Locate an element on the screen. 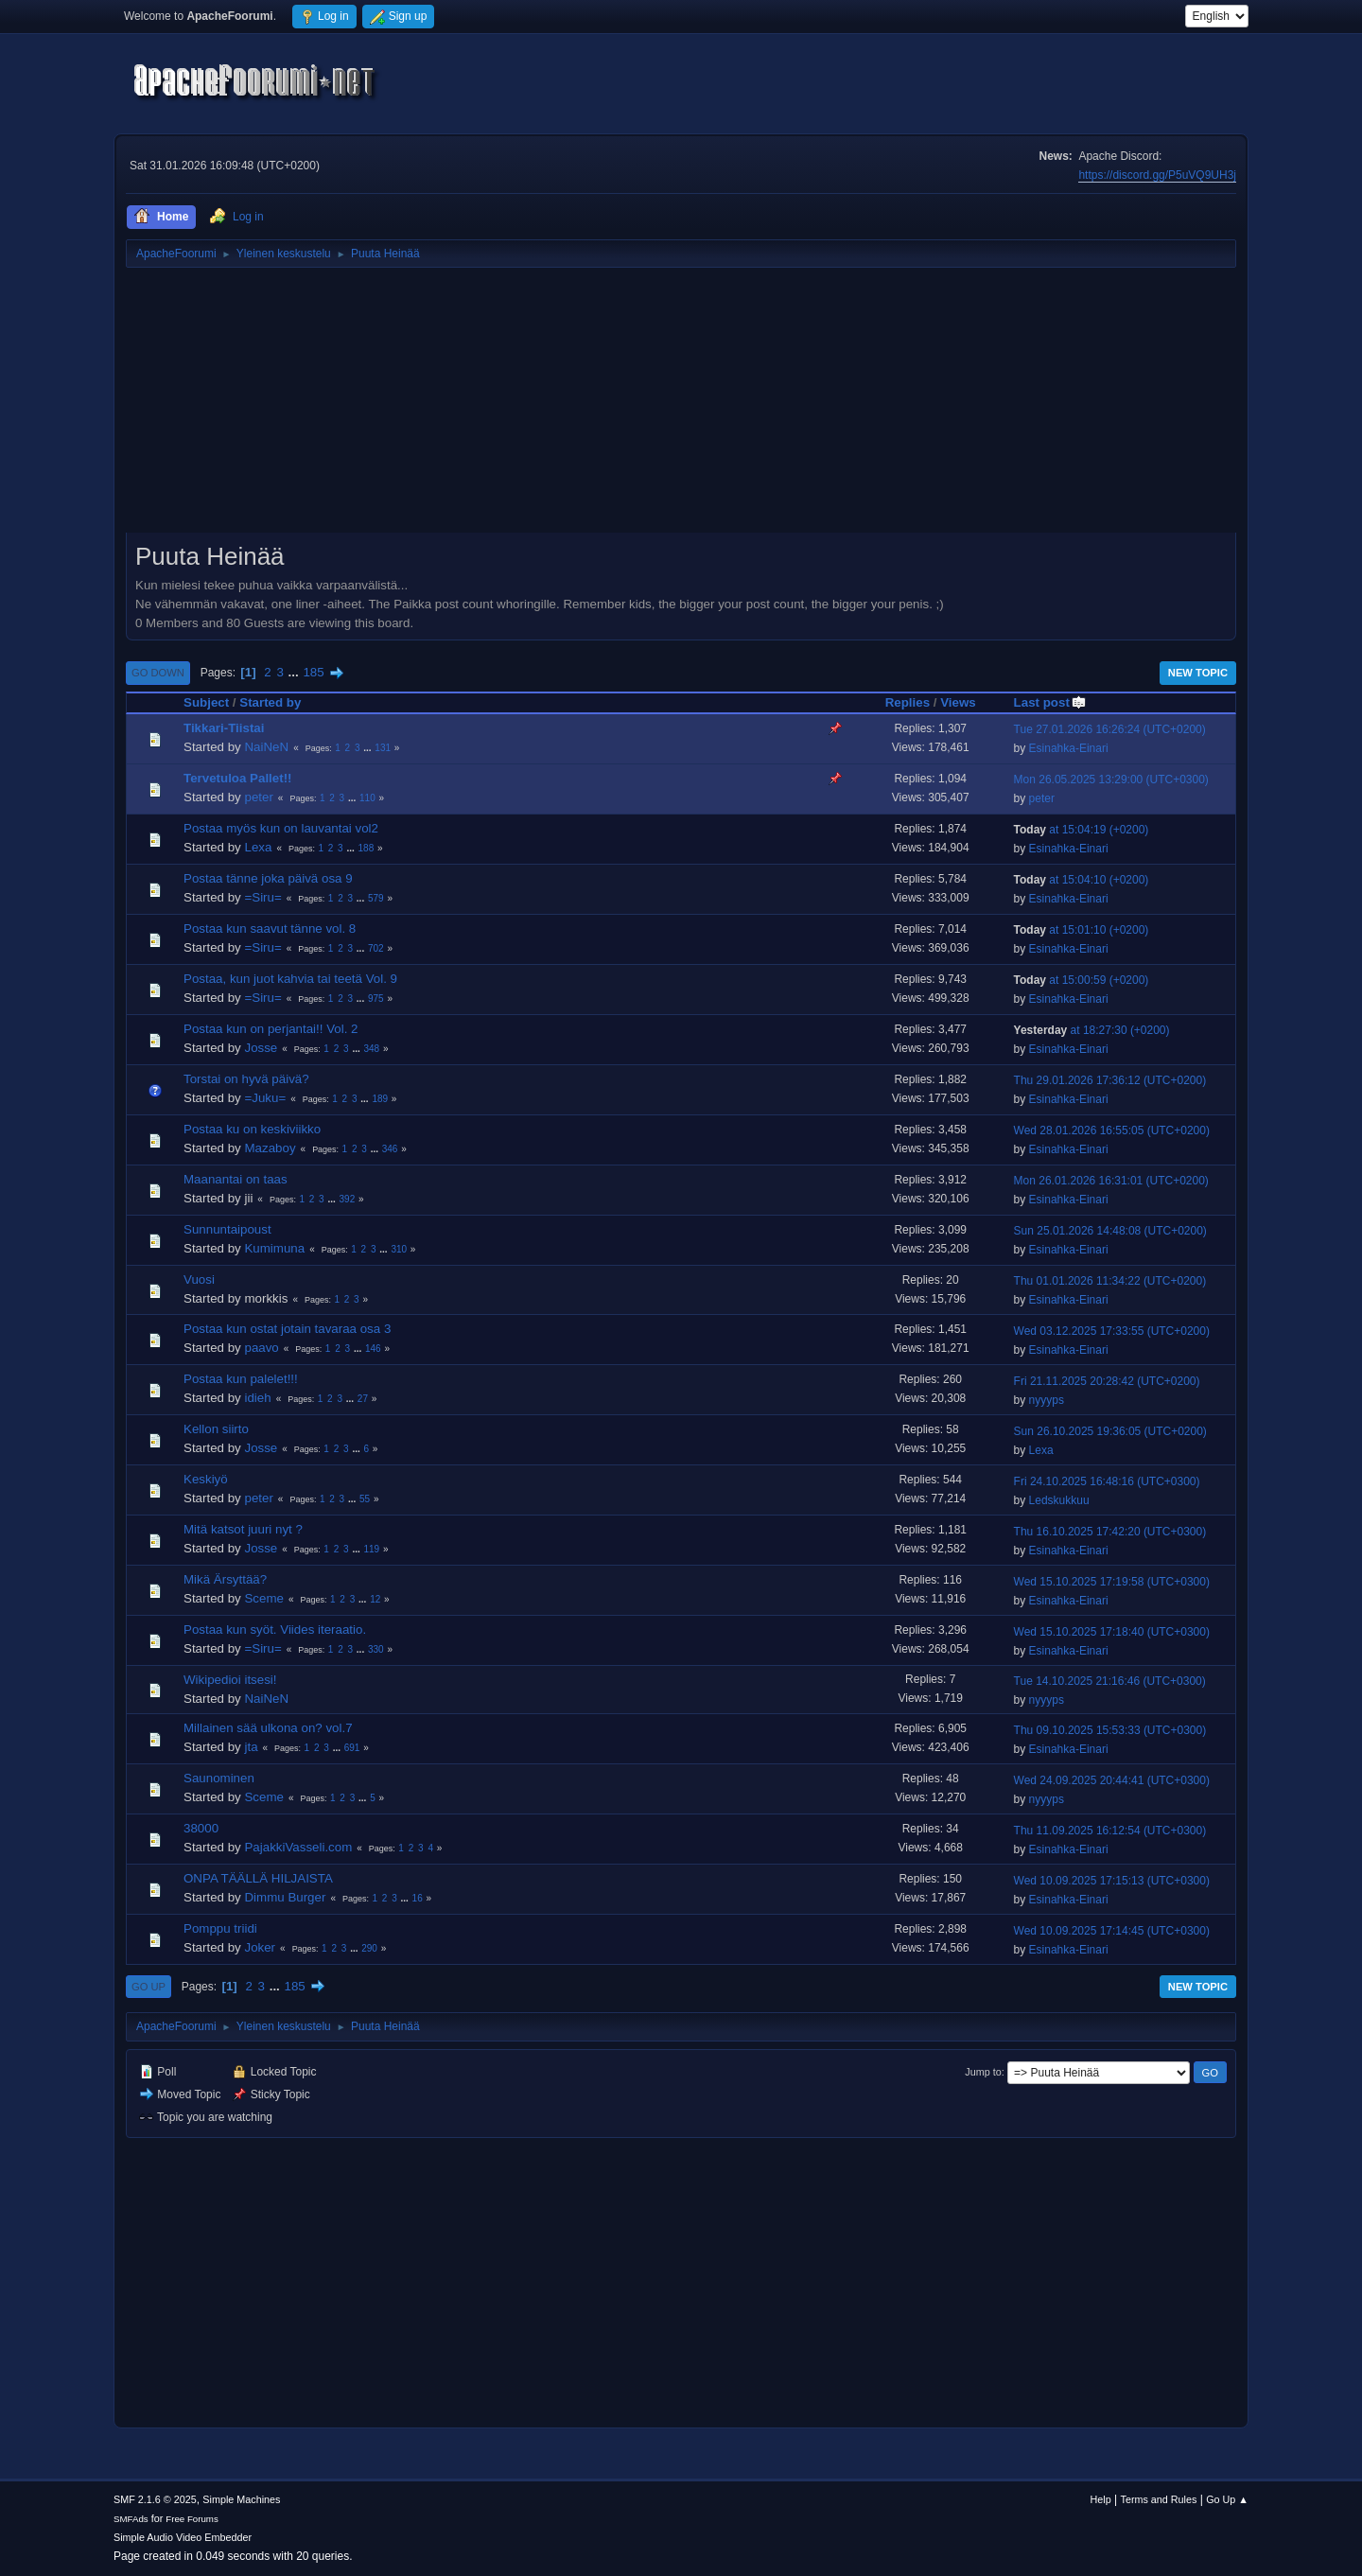 The height and width of the screenshot is (2576, 1362). Tue 14.10.2025 21:16:46 (UTC+0300) is located at coordinates (1110, 1681).